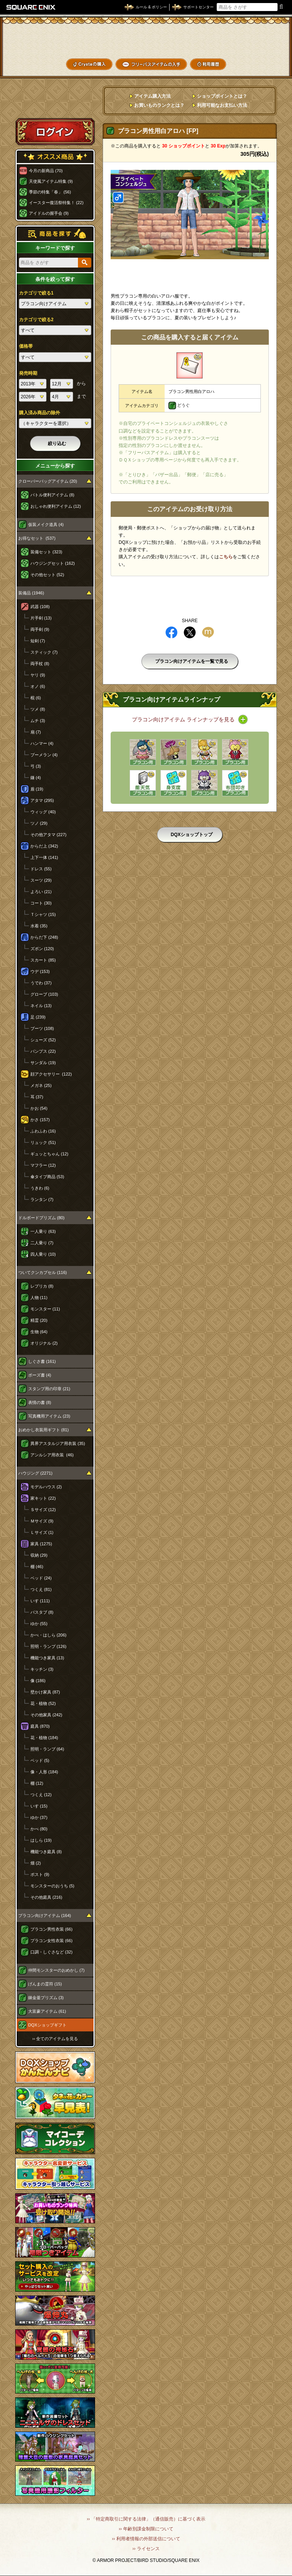 This screenshot has width=292, height=2576. Describe the element at coordinates (43, 1231) in the screenshot. I see `一人乗り (63)` at that location.